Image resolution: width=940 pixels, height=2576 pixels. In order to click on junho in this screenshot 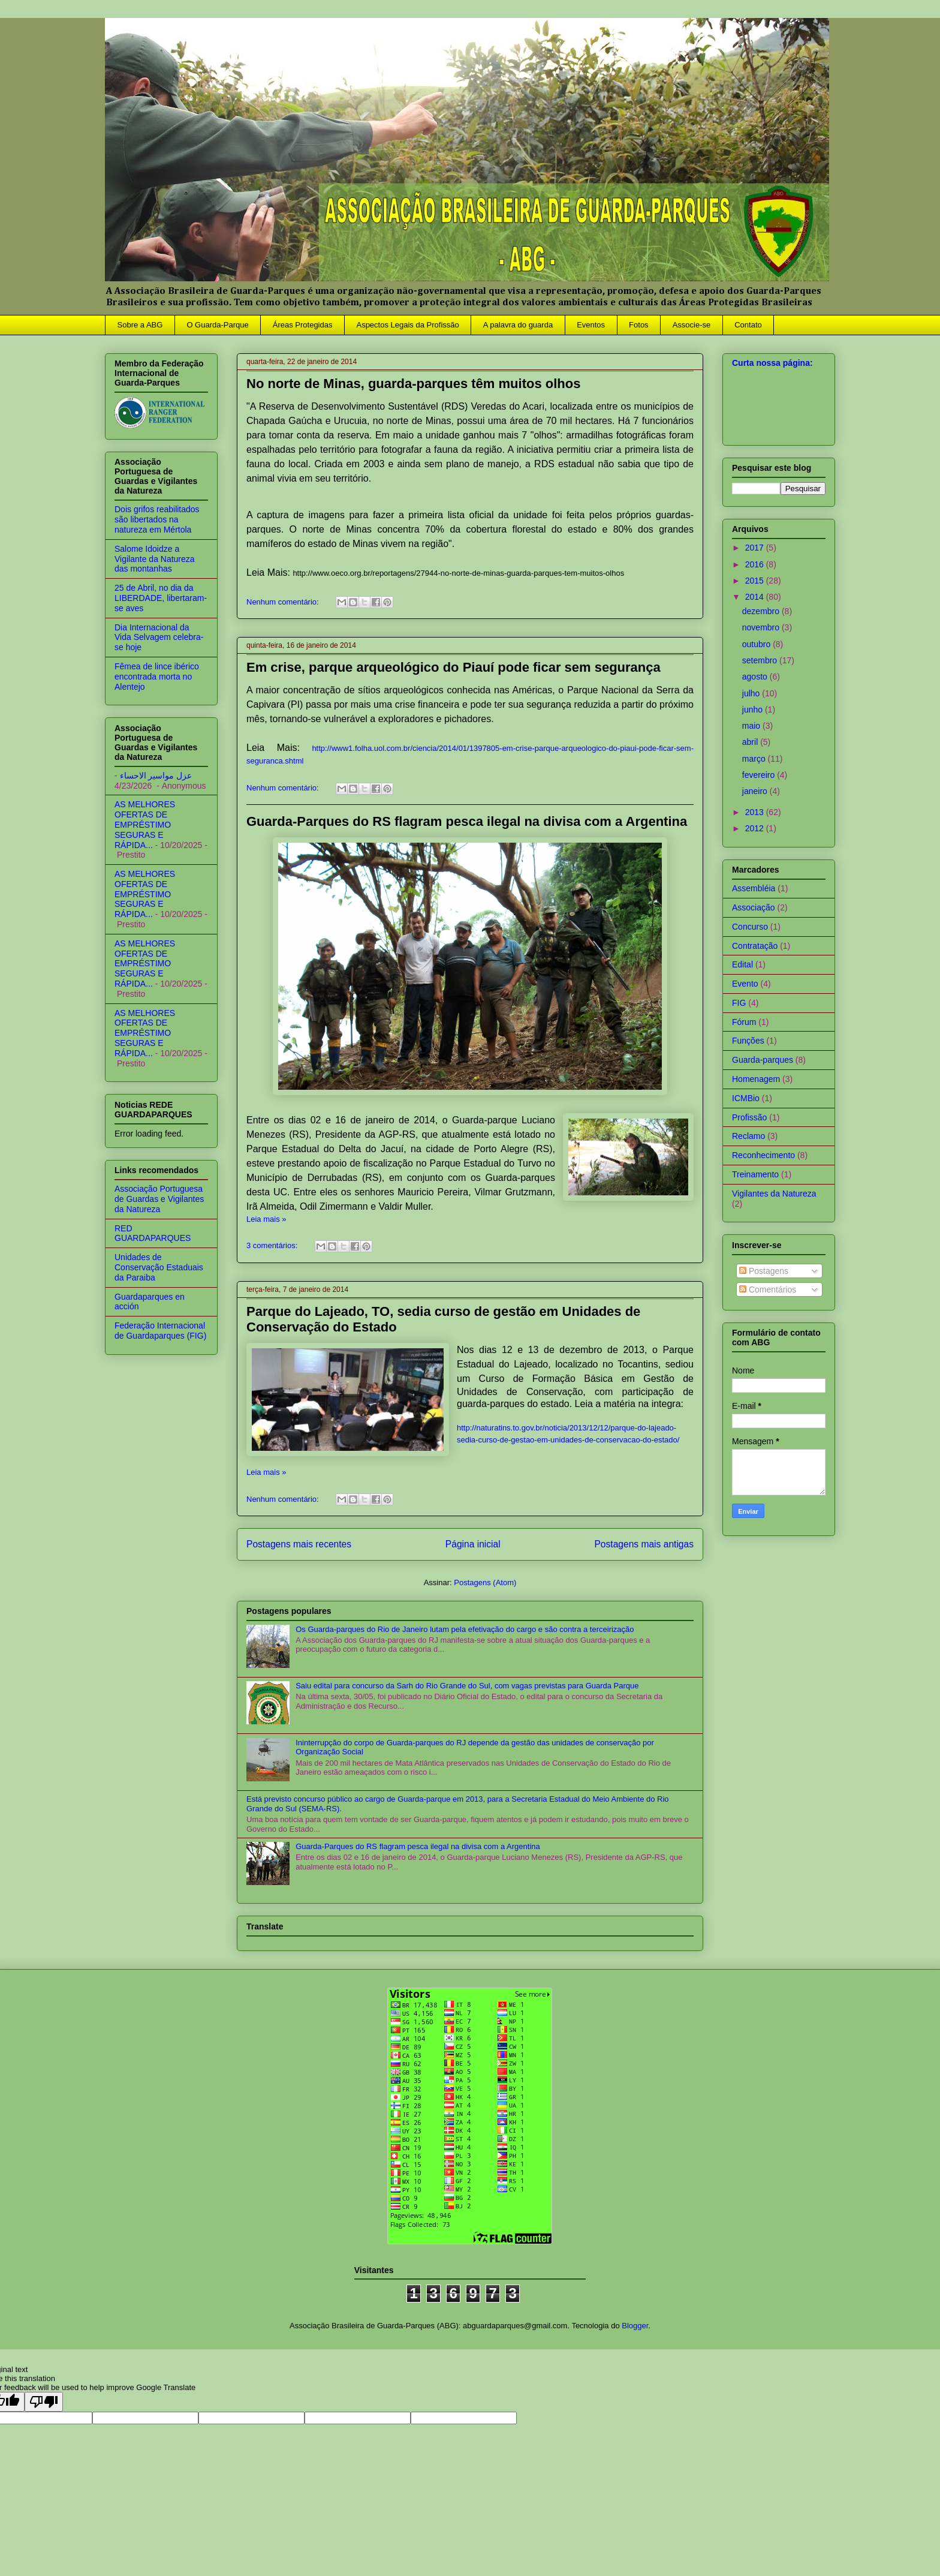, I will do `click(753, 709)`.